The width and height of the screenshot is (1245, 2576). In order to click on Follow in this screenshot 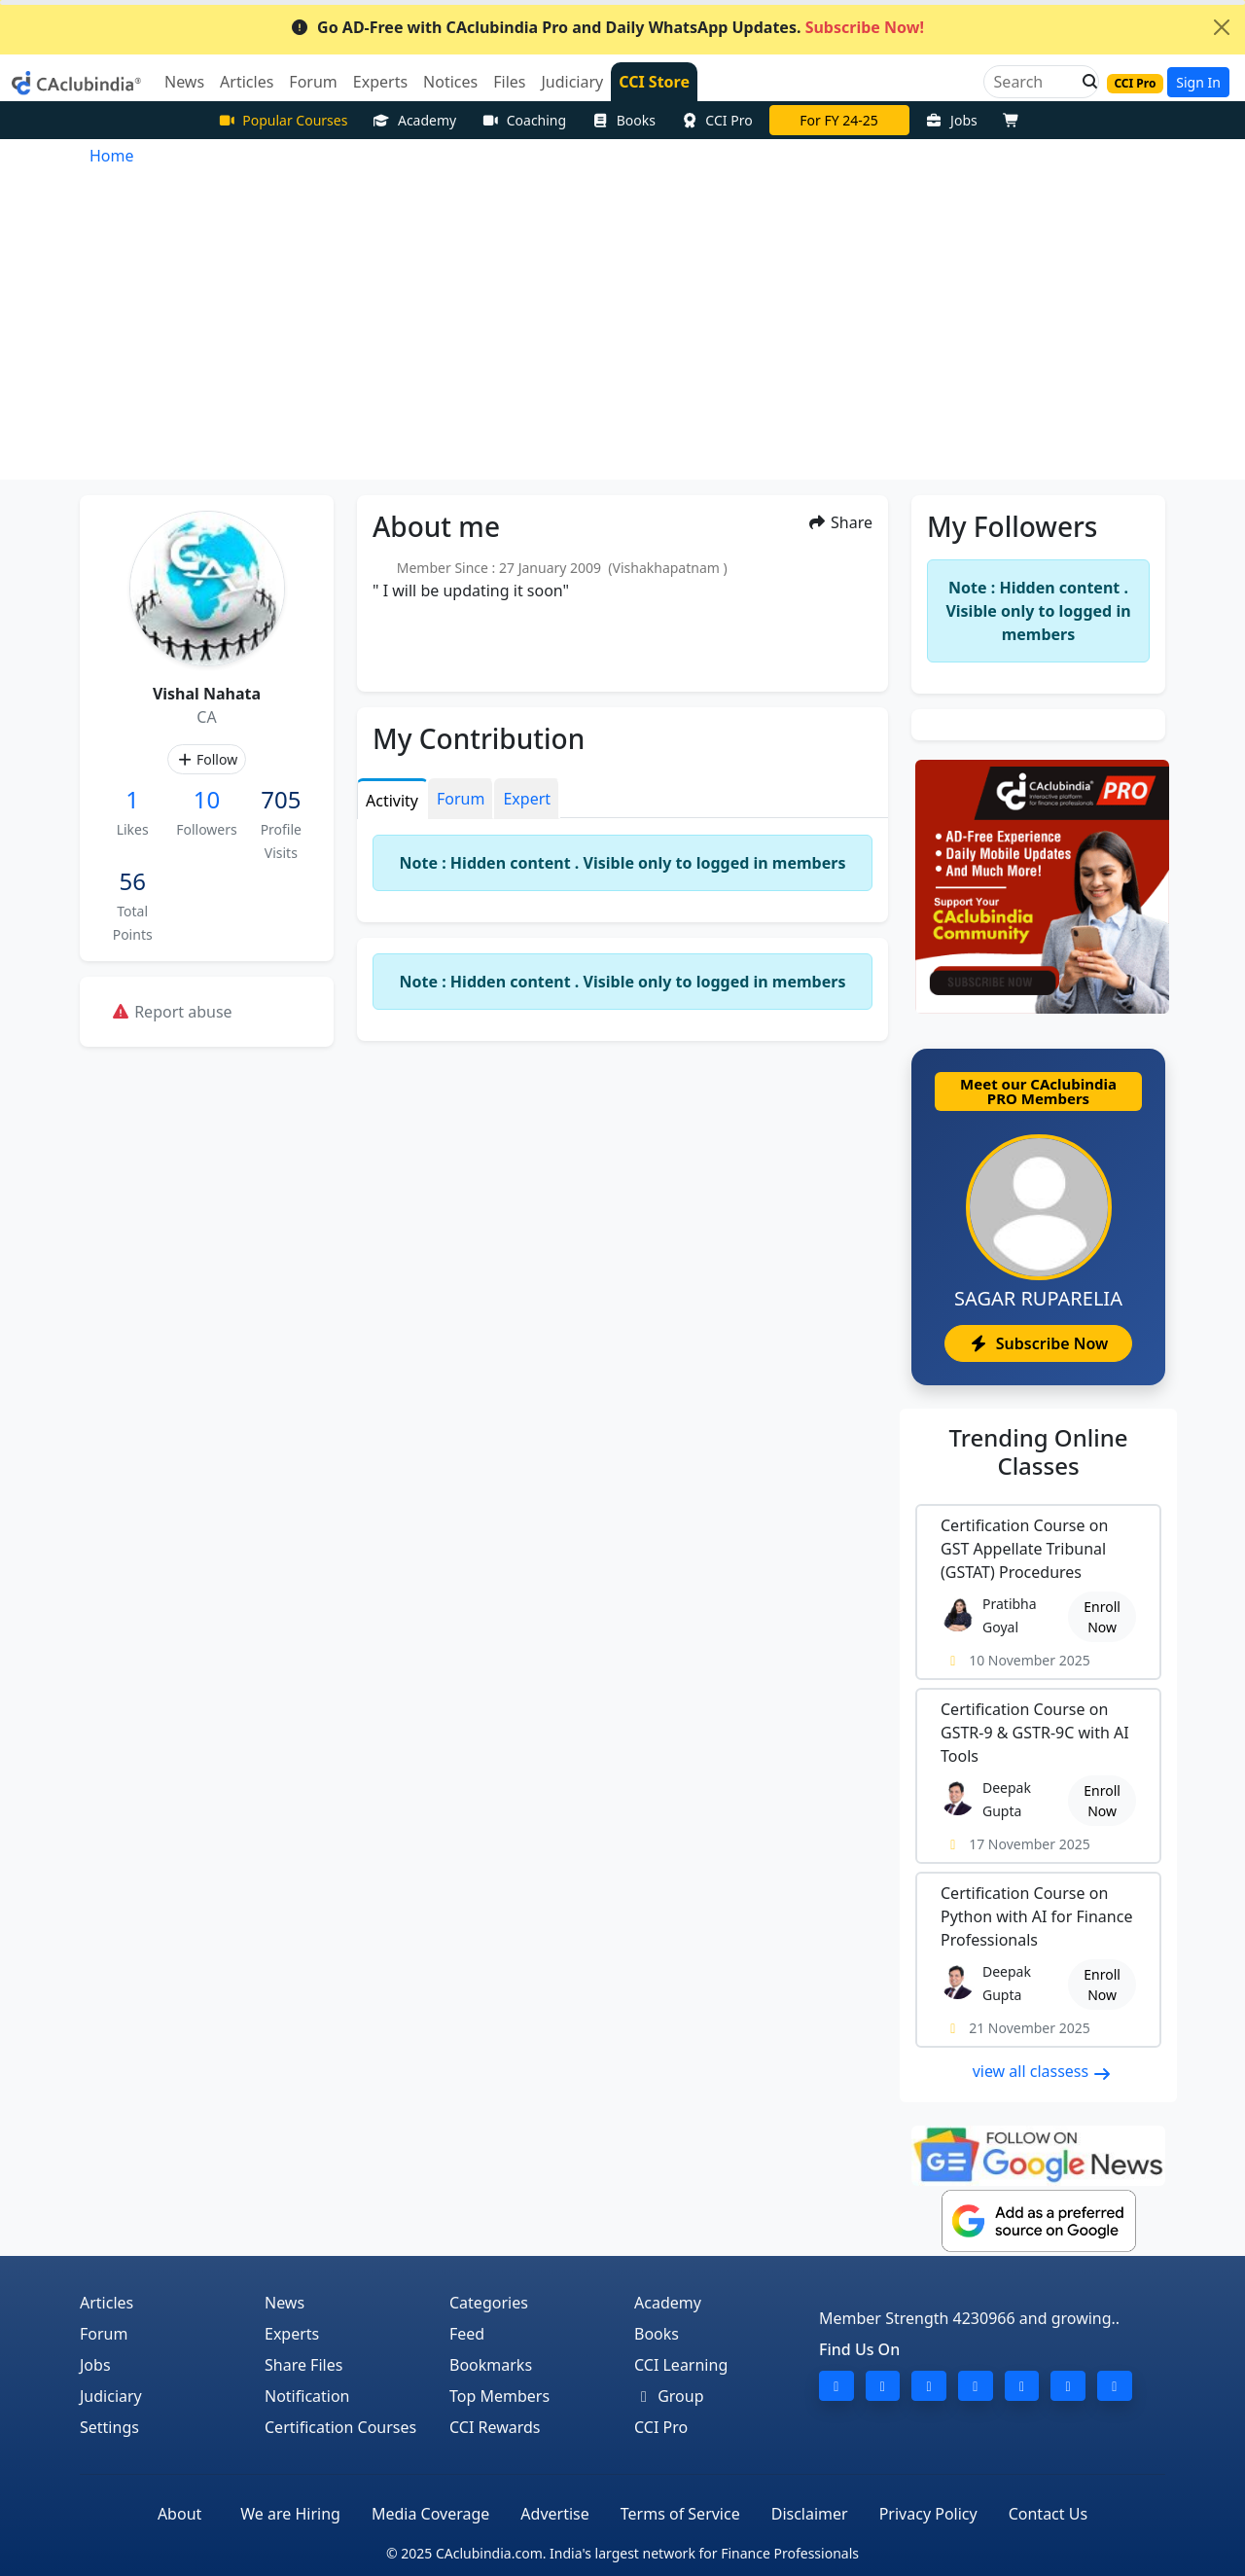, I will do `click(206, 759)`.